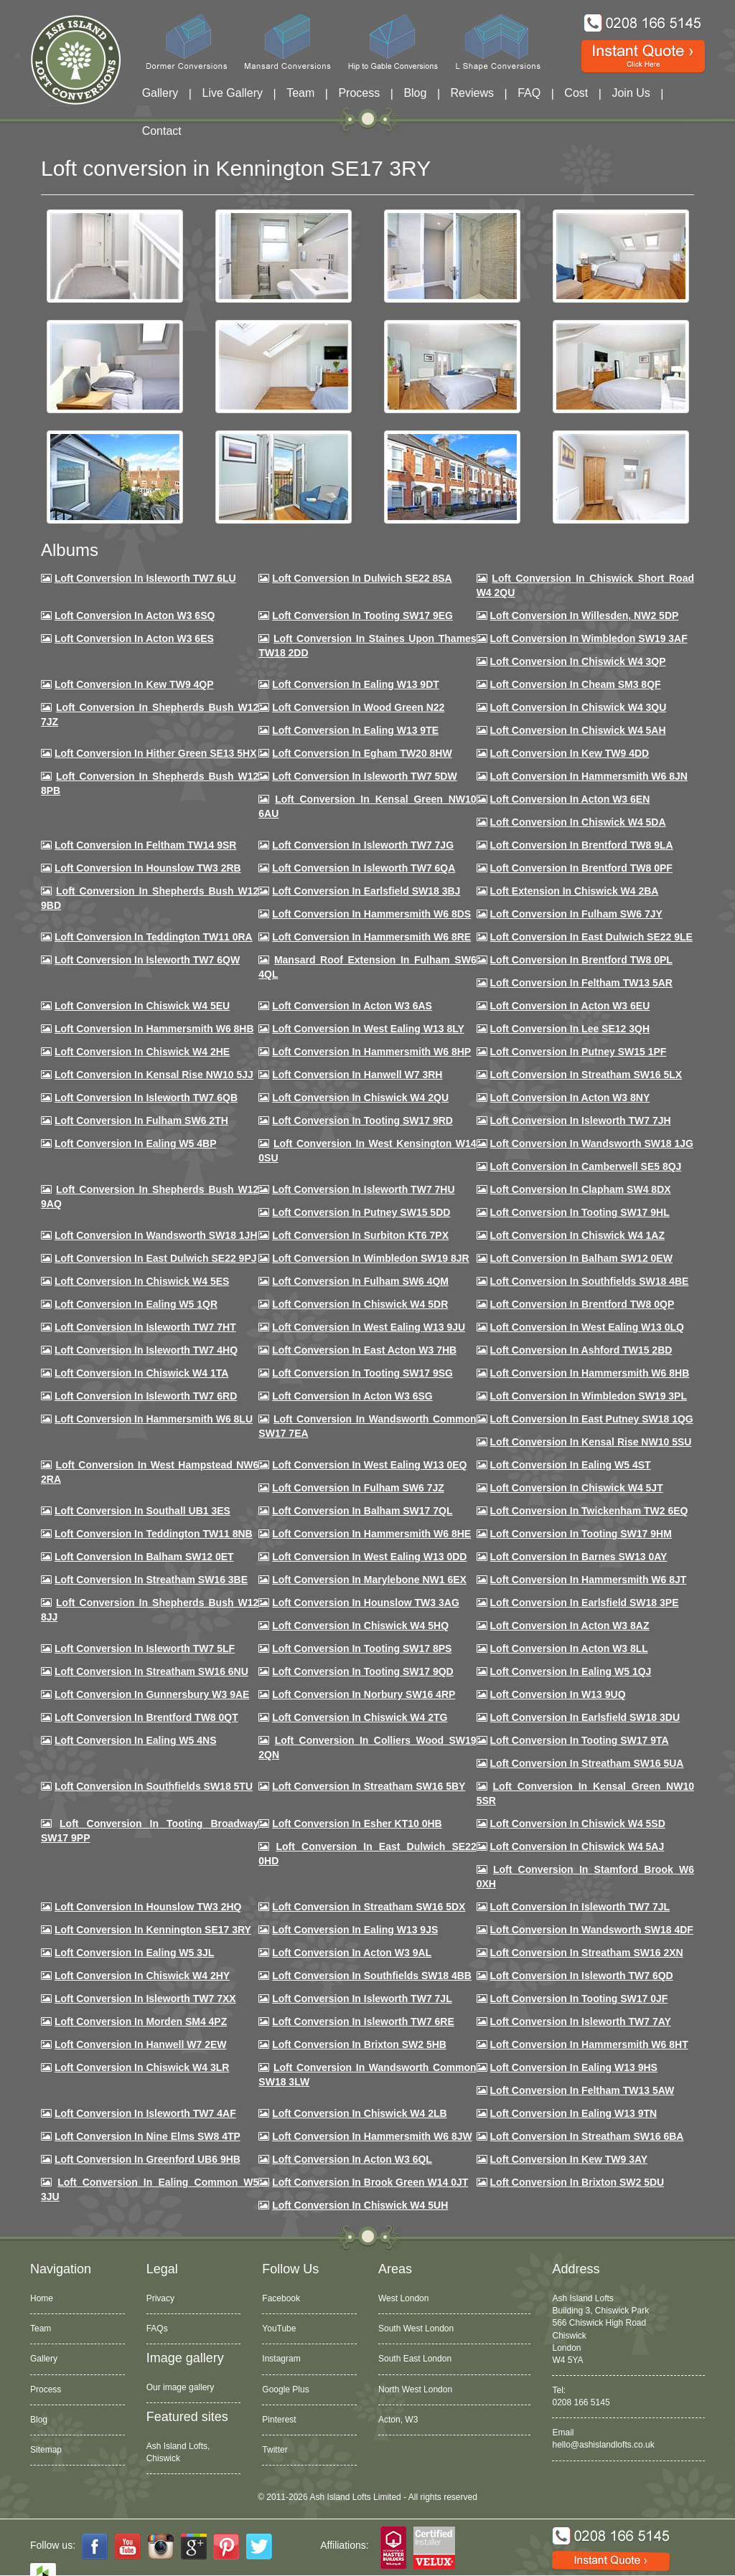 Image resolution: width=735 pixels, height=2576 pixels. What do you see at coordinates (580, 1906) in the screenshot?
I see `Loft conversion in Isleworth TW7 7JL` at bounding box center [580, 1906].